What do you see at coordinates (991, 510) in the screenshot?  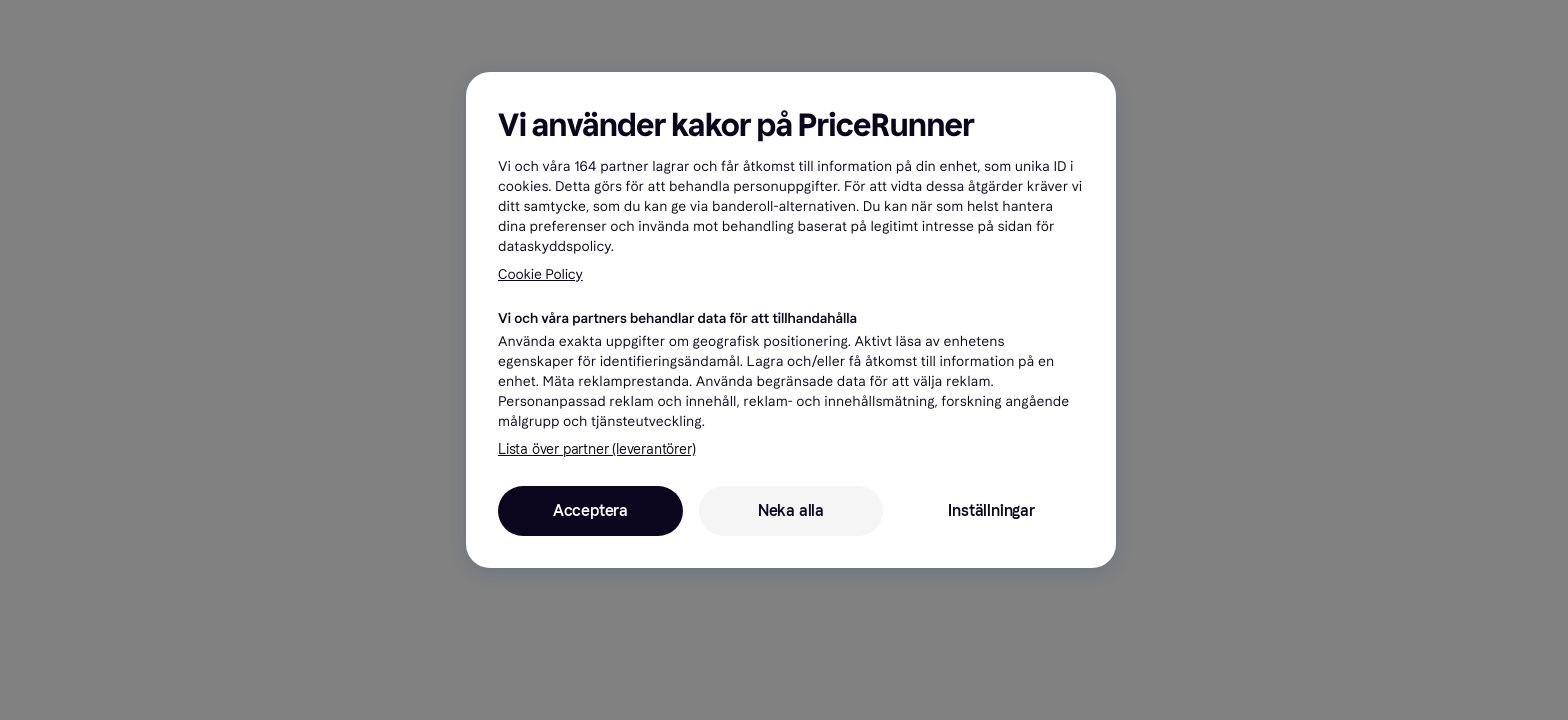 I see `Inställningar` at bounding box center [991, 510].